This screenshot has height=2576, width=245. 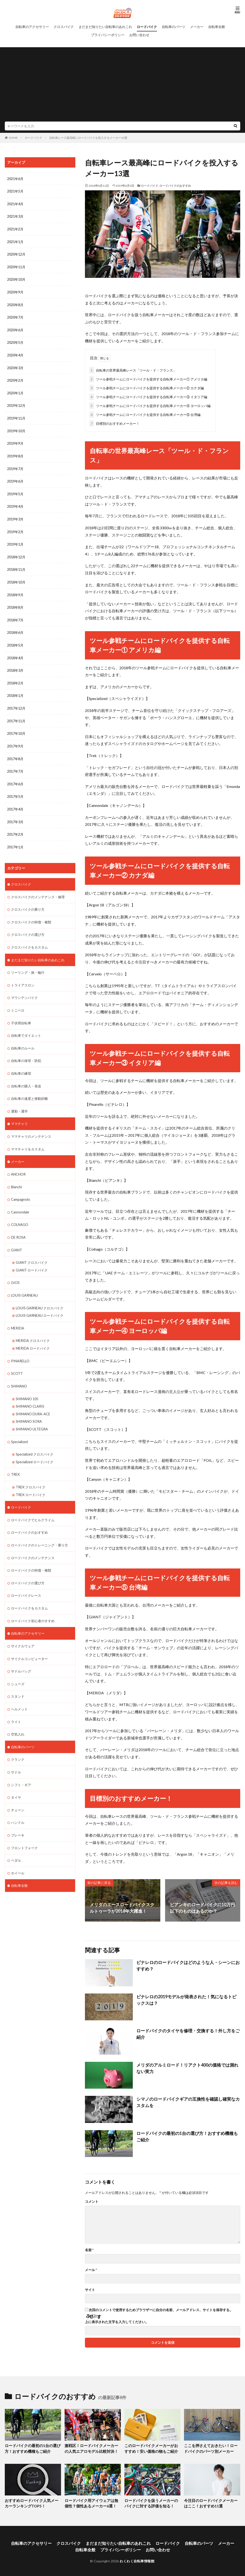 What do you see at coordinates (16, 1175) in the screenshot?
I see `Bianchi` at bounding box center [16, 1175].